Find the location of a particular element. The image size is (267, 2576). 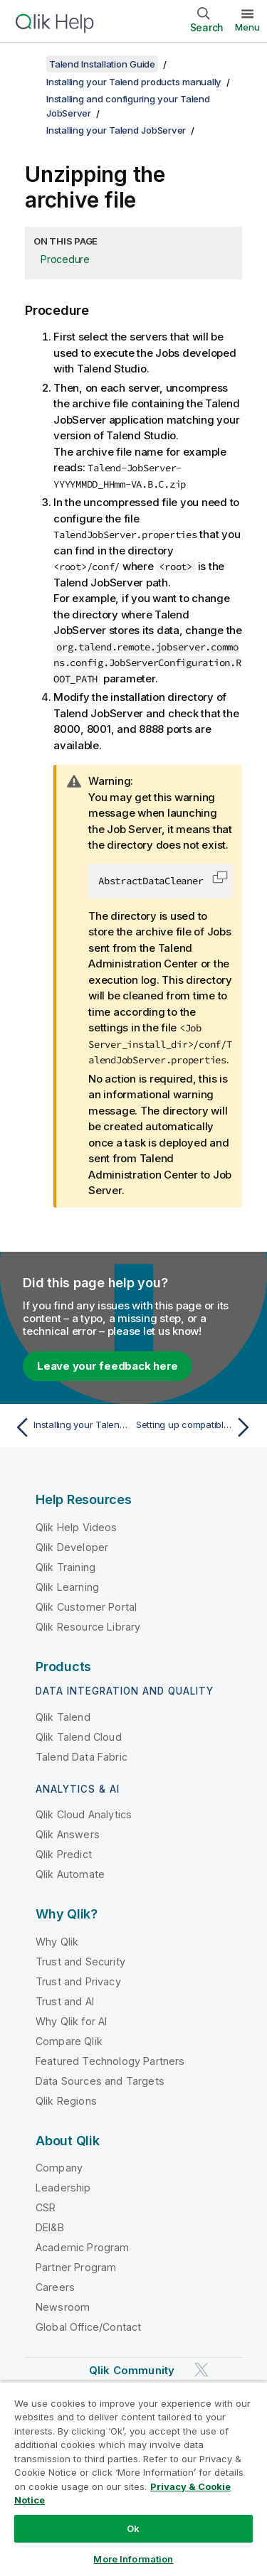

Qlik Automate is located at coordinates (70, 1874).